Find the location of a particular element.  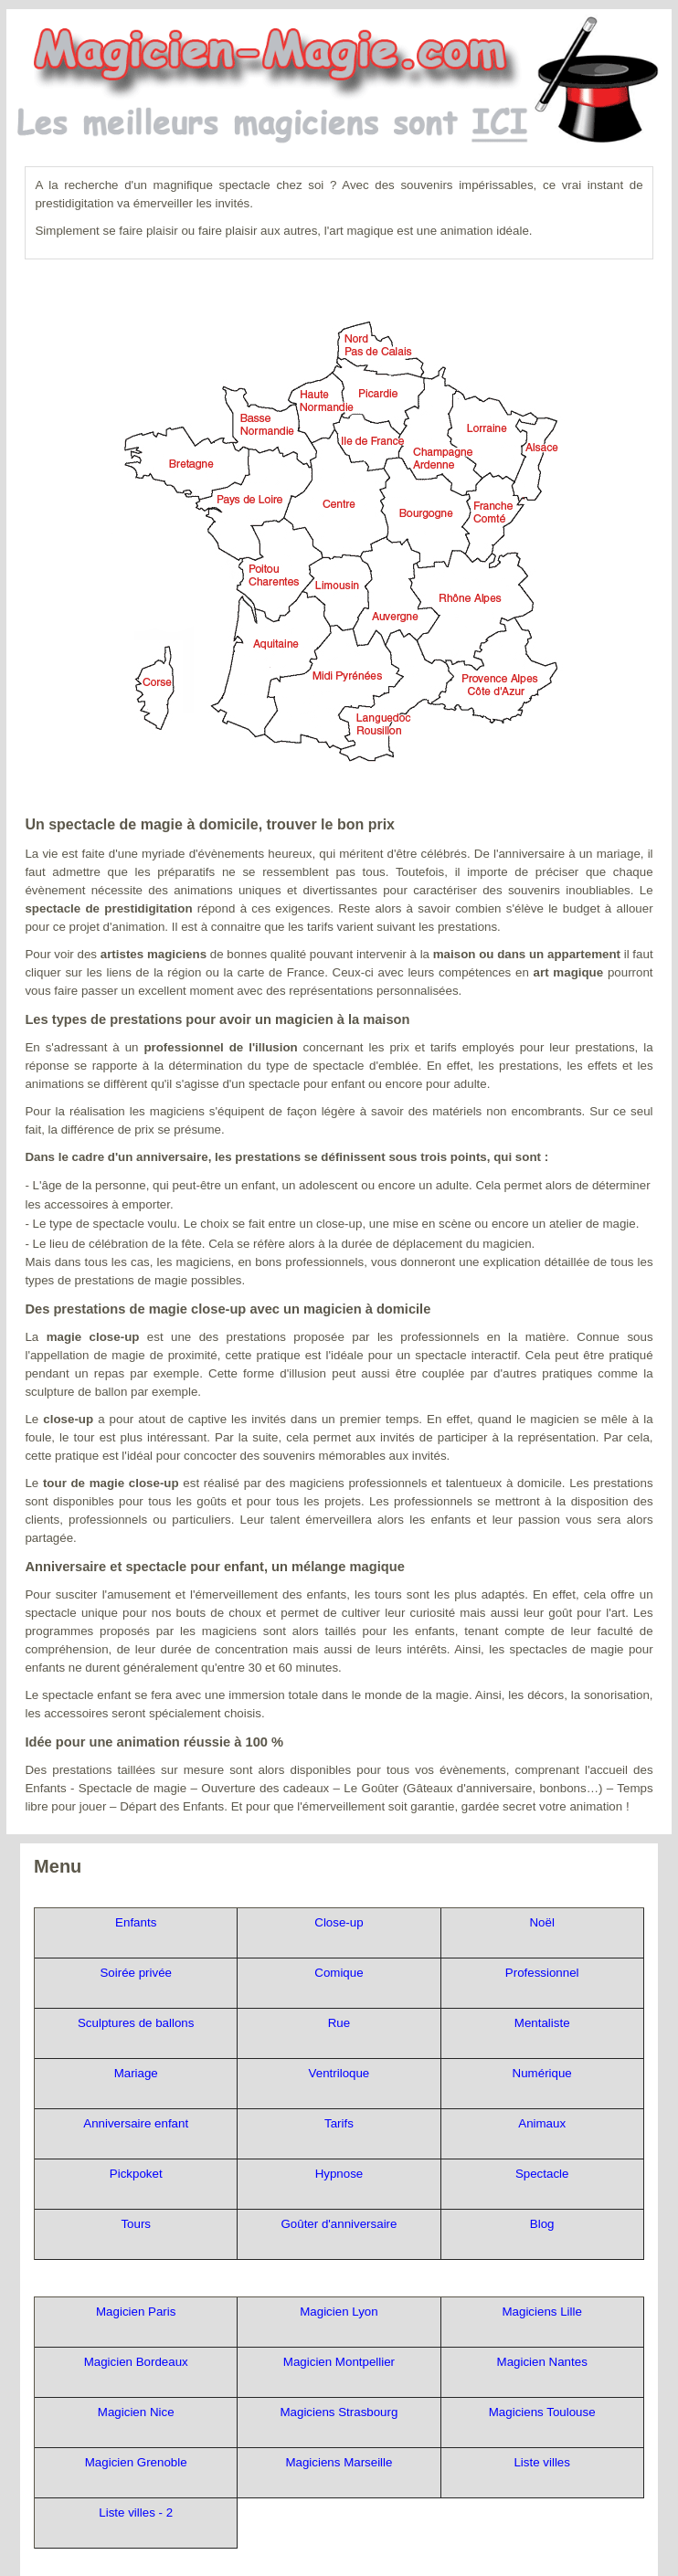

Hypnose is located at coordinates (339, 2173).